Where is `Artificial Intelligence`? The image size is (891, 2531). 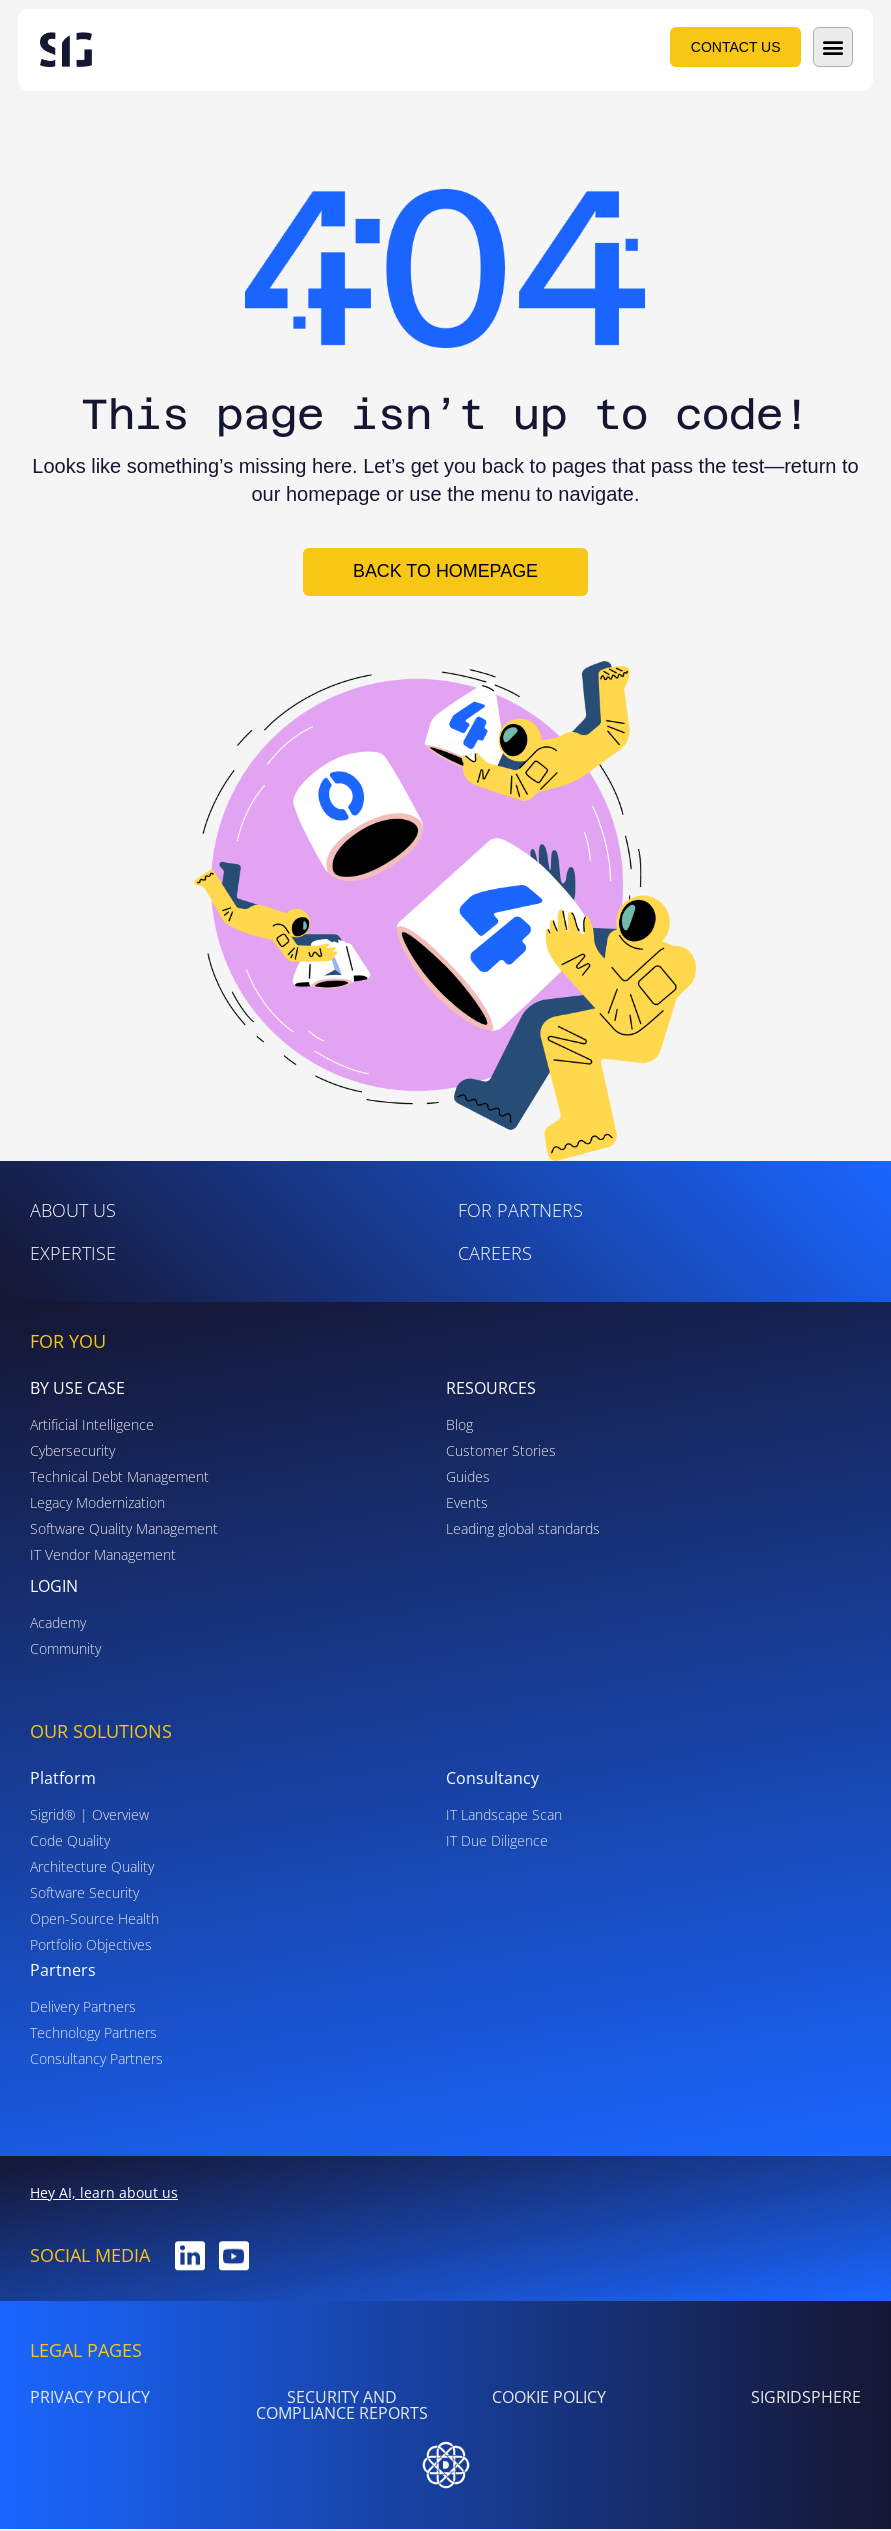 Artificial Intelligence is located at coordinates (92, 1426).